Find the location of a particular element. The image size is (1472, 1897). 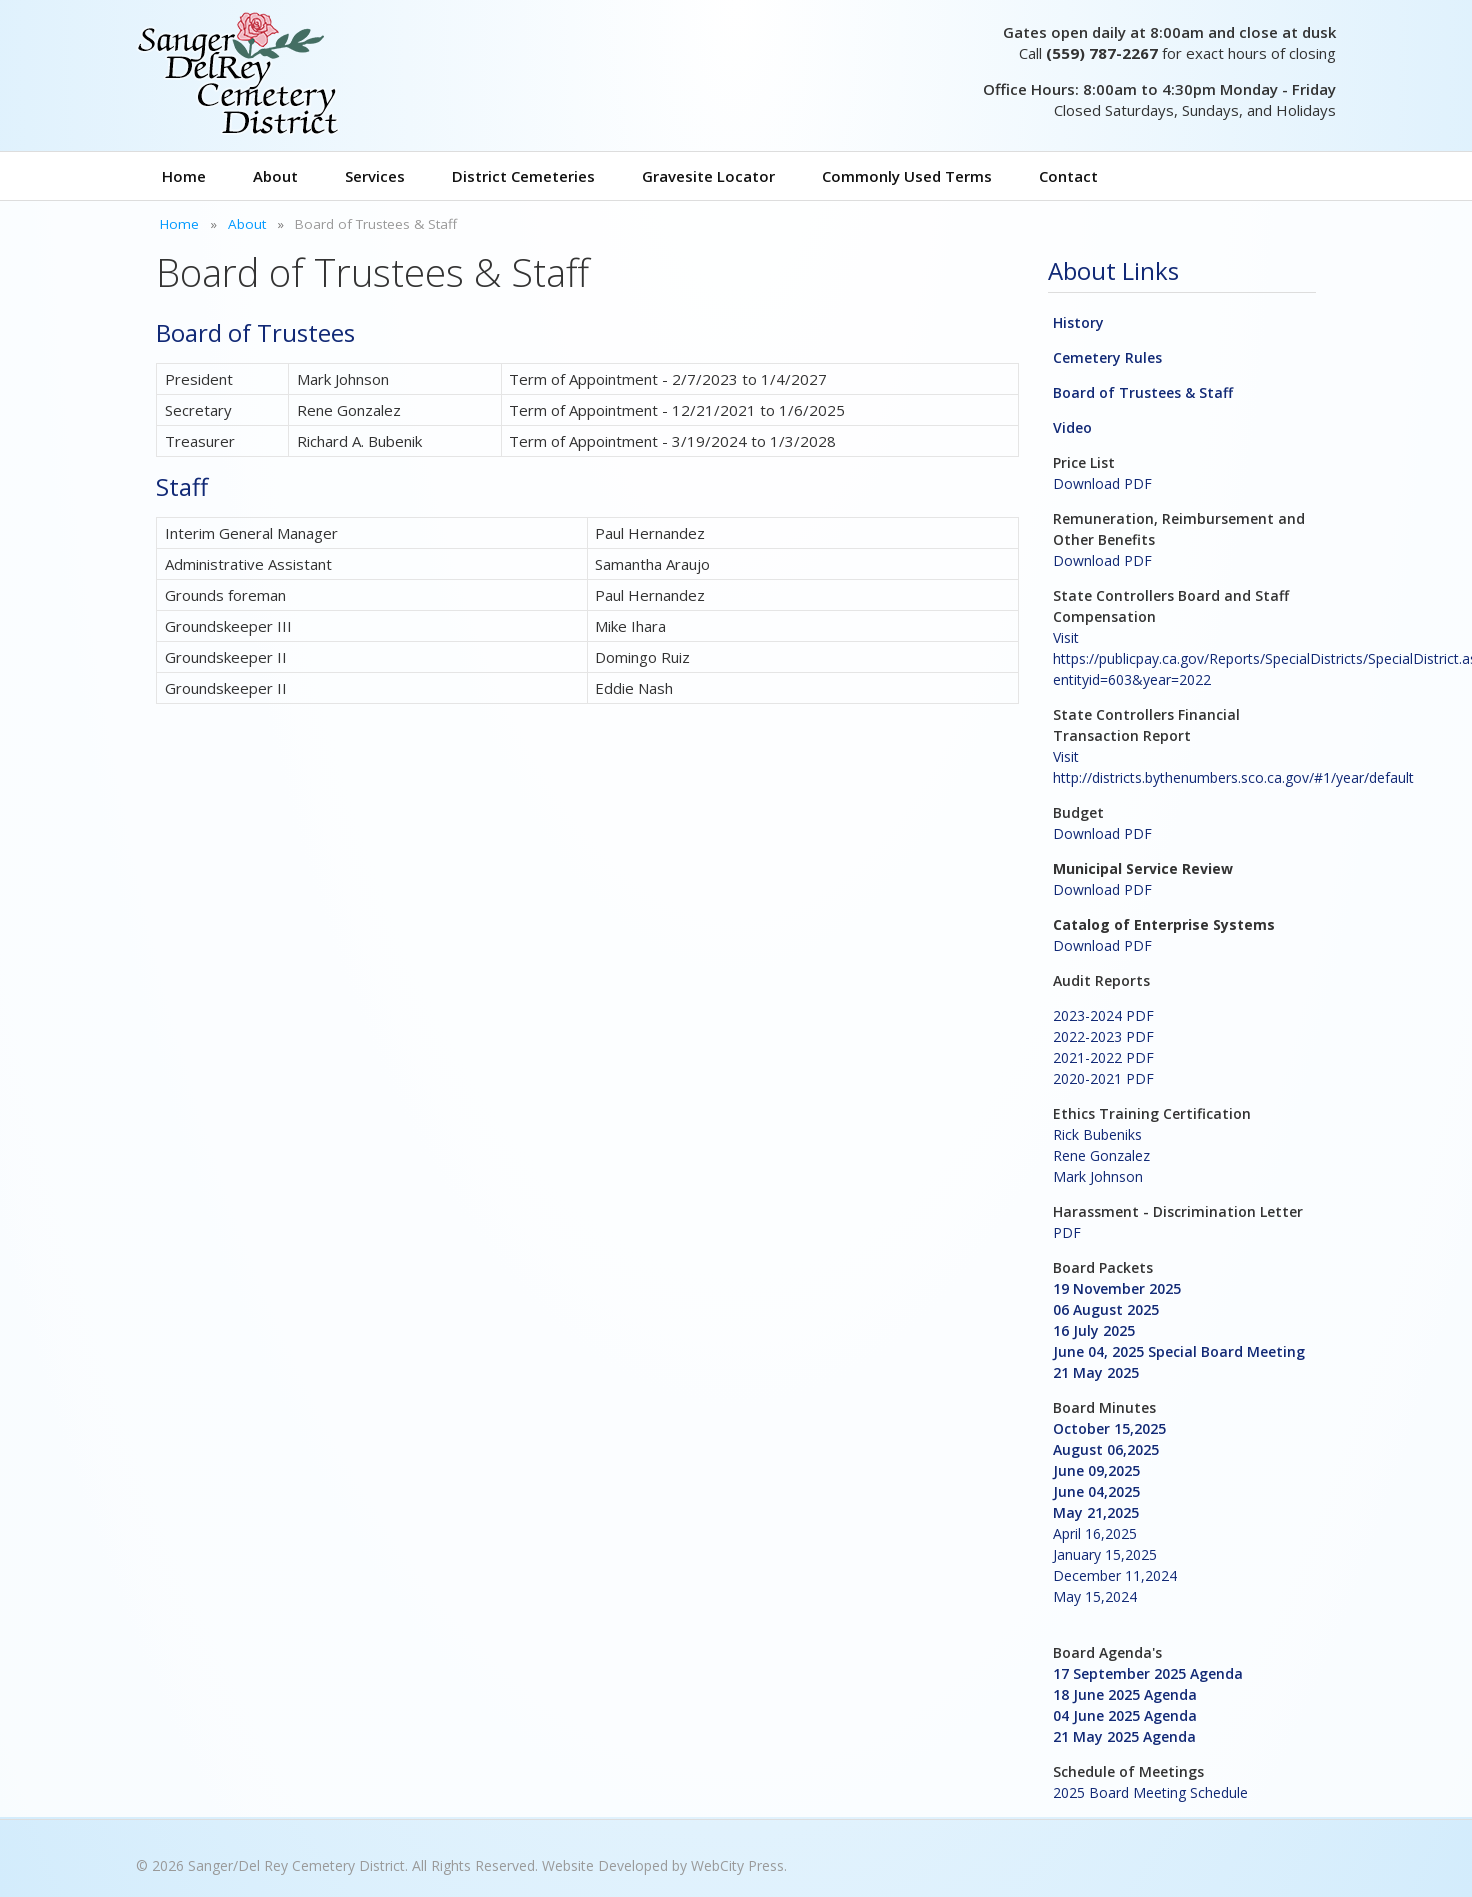

Services is located at coordinates (375, 176).